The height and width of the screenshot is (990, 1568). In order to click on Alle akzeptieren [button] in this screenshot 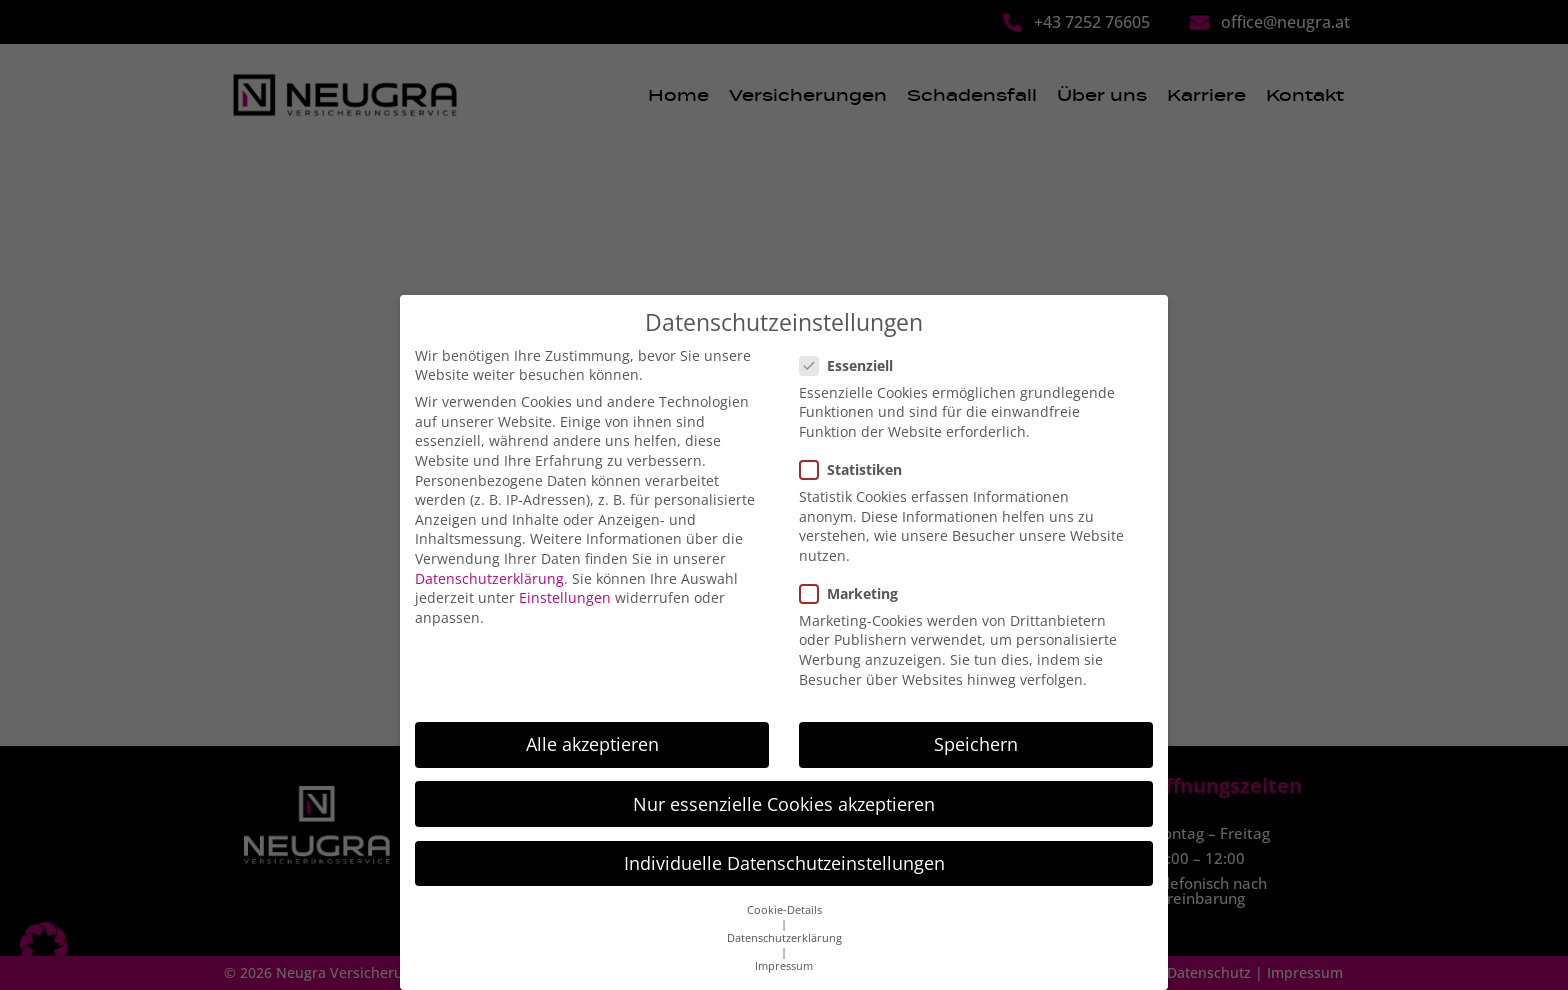, I will do `click(592, 727)`.